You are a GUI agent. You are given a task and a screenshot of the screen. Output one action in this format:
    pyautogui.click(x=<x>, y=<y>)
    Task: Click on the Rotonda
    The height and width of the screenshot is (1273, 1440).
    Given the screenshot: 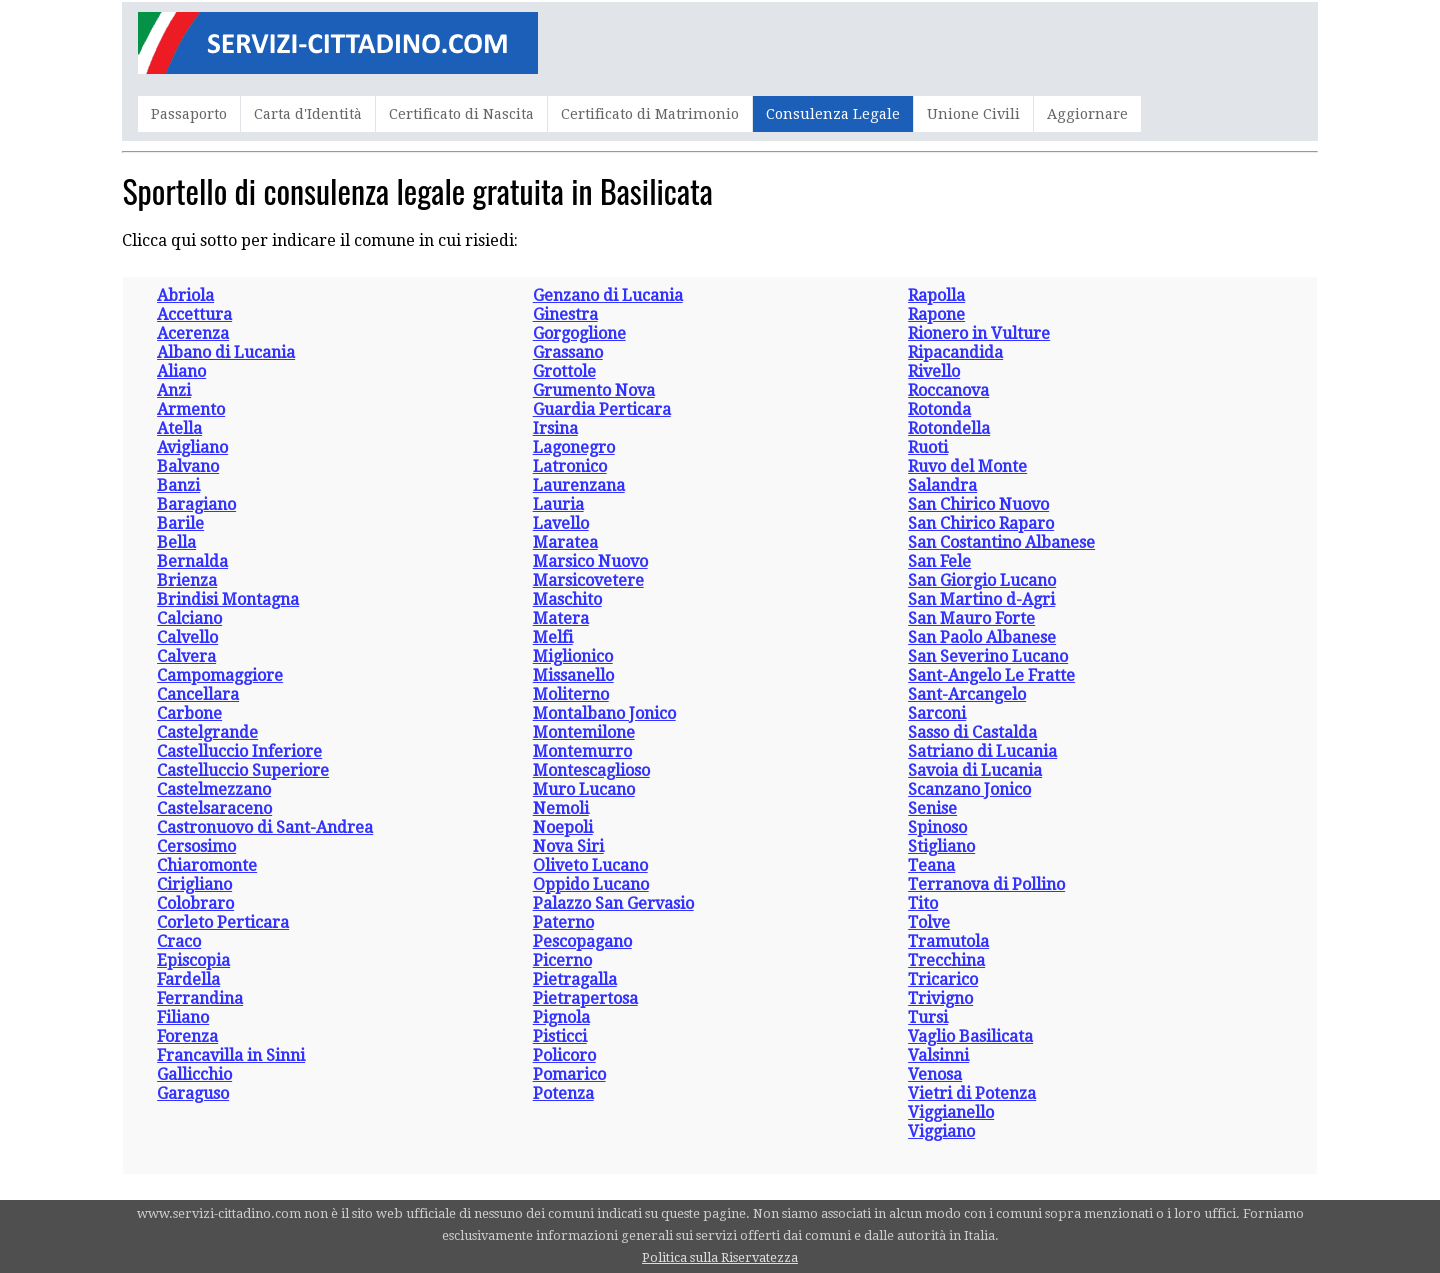 What is the action you would take?
    pyautogui.click(x=939, y=409)
    